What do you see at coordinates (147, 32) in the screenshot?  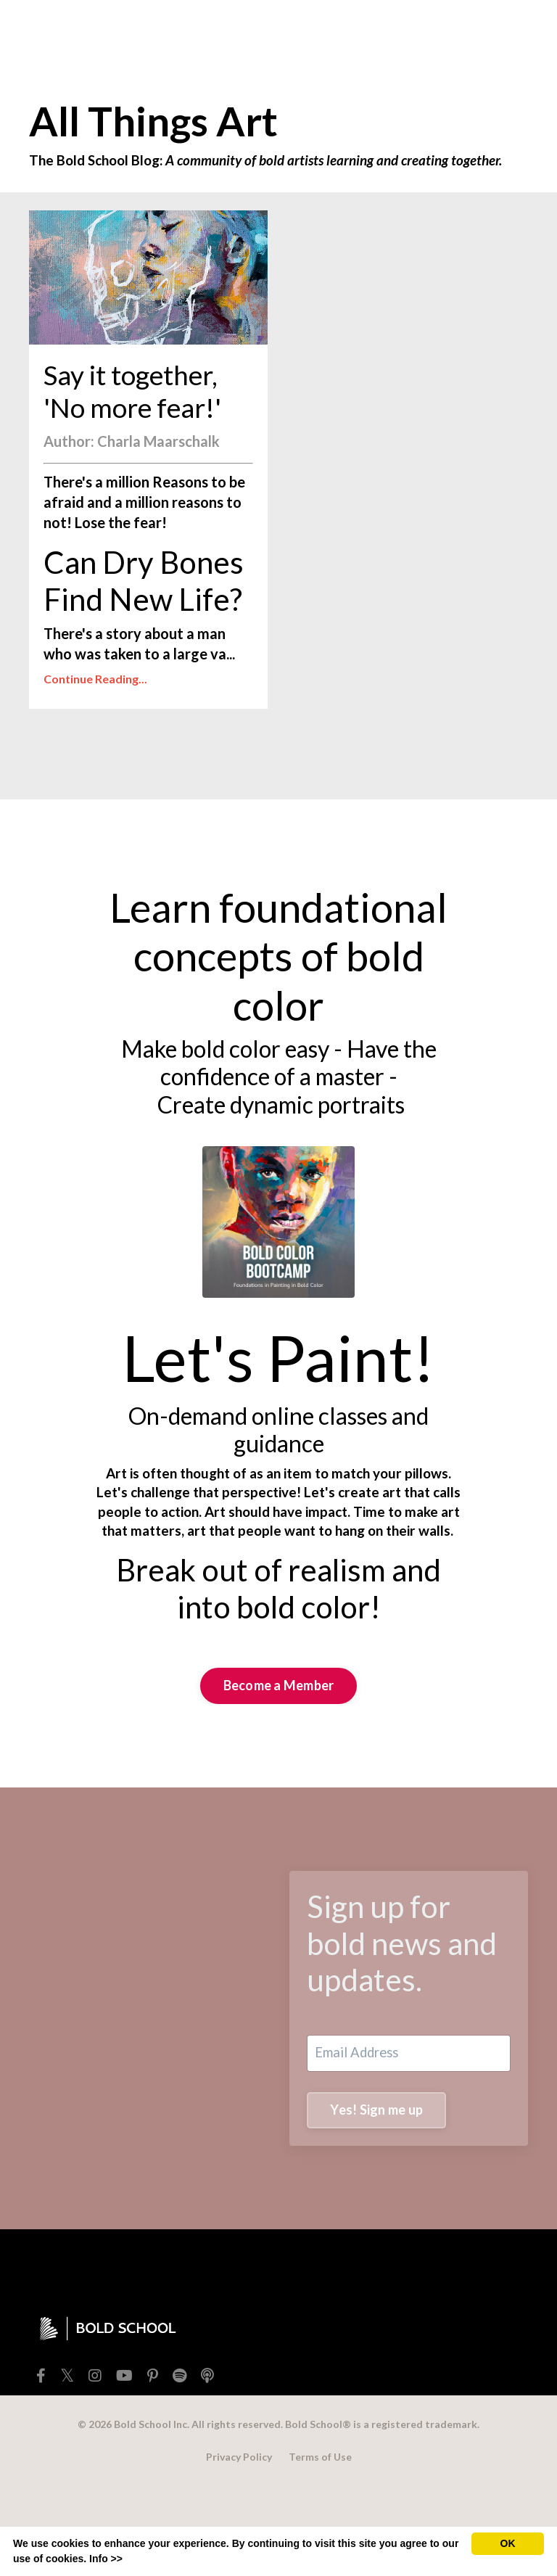 I see `SHOP` at bounding box center [147, 32].